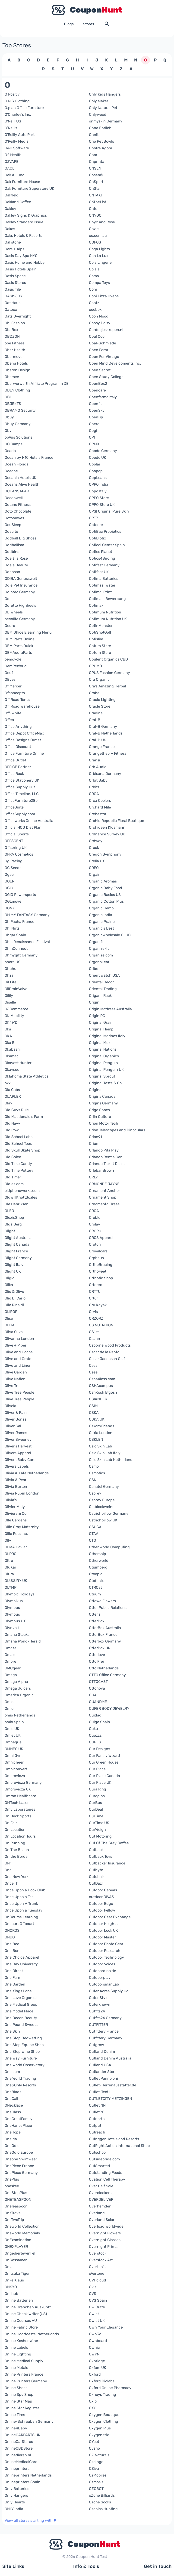  What do you see at coordinates (109, 672) in the screenshot?
I see `OPUS Fashion Germany` at bounding box center [109, 672].